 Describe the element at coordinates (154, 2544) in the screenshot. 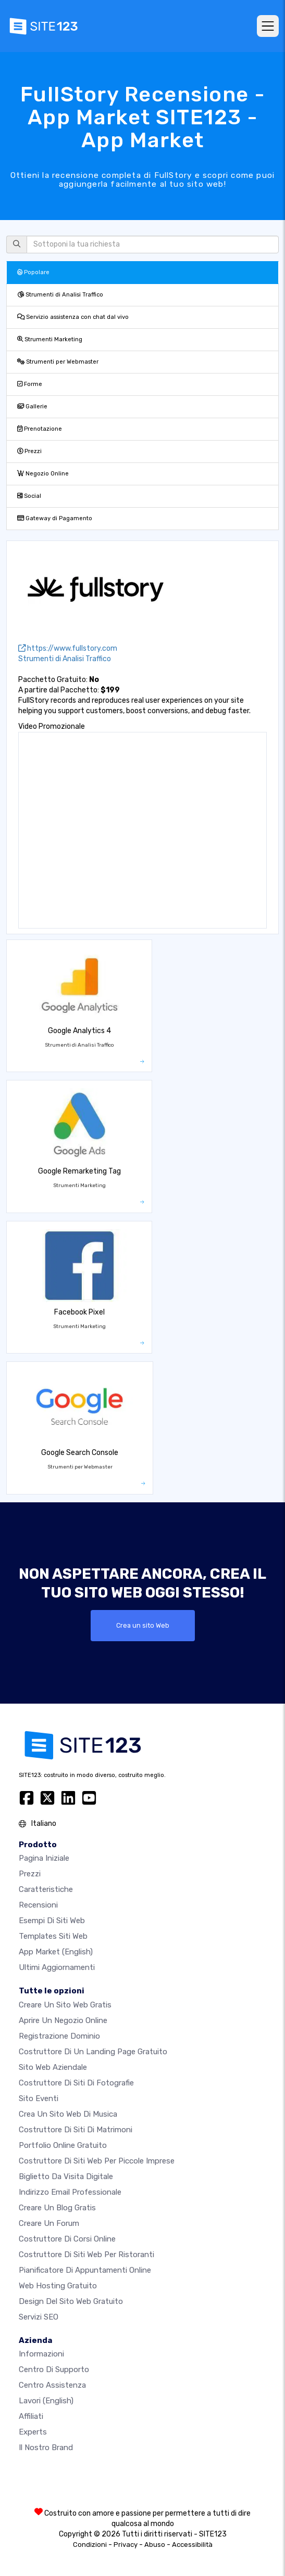

I see `Abuso` at that location.